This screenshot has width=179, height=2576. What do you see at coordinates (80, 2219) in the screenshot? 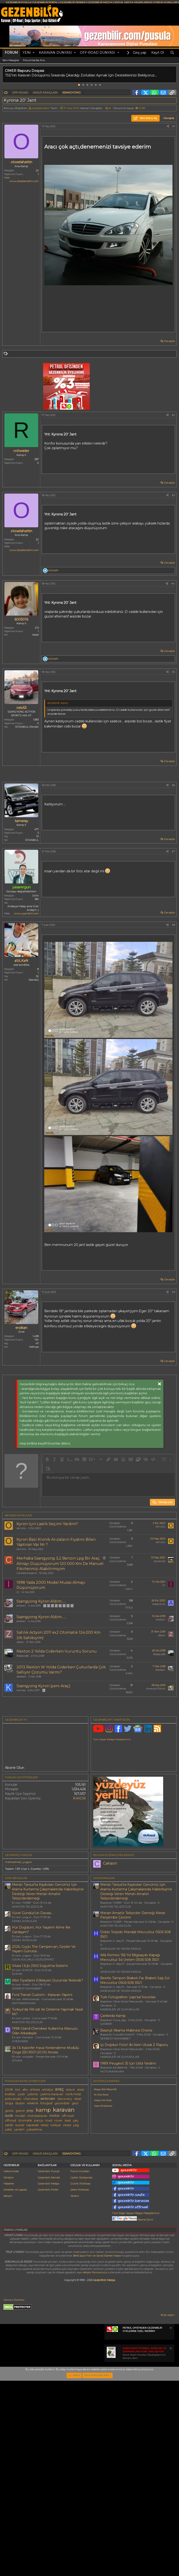
I see `arazi` at bounding box center [80, 2219].